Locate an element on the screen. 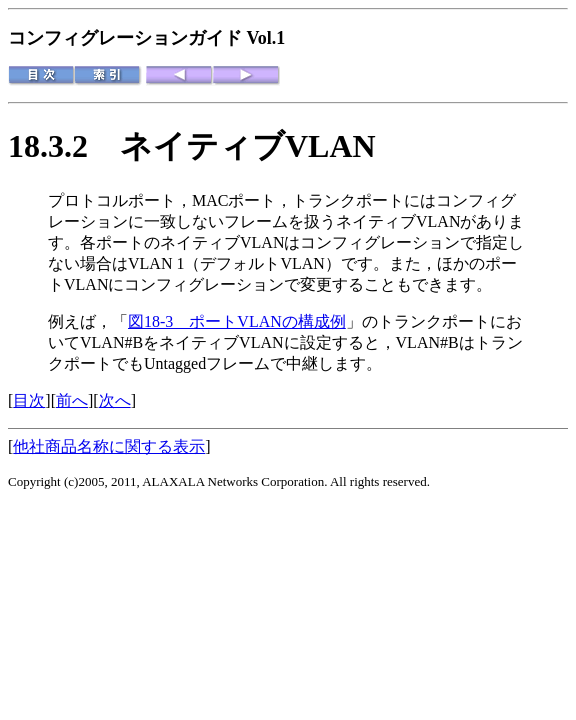 Image resolution: width=576 pixels, height=720 pixels. 18.3.2 is located at coordinates (64, 146).